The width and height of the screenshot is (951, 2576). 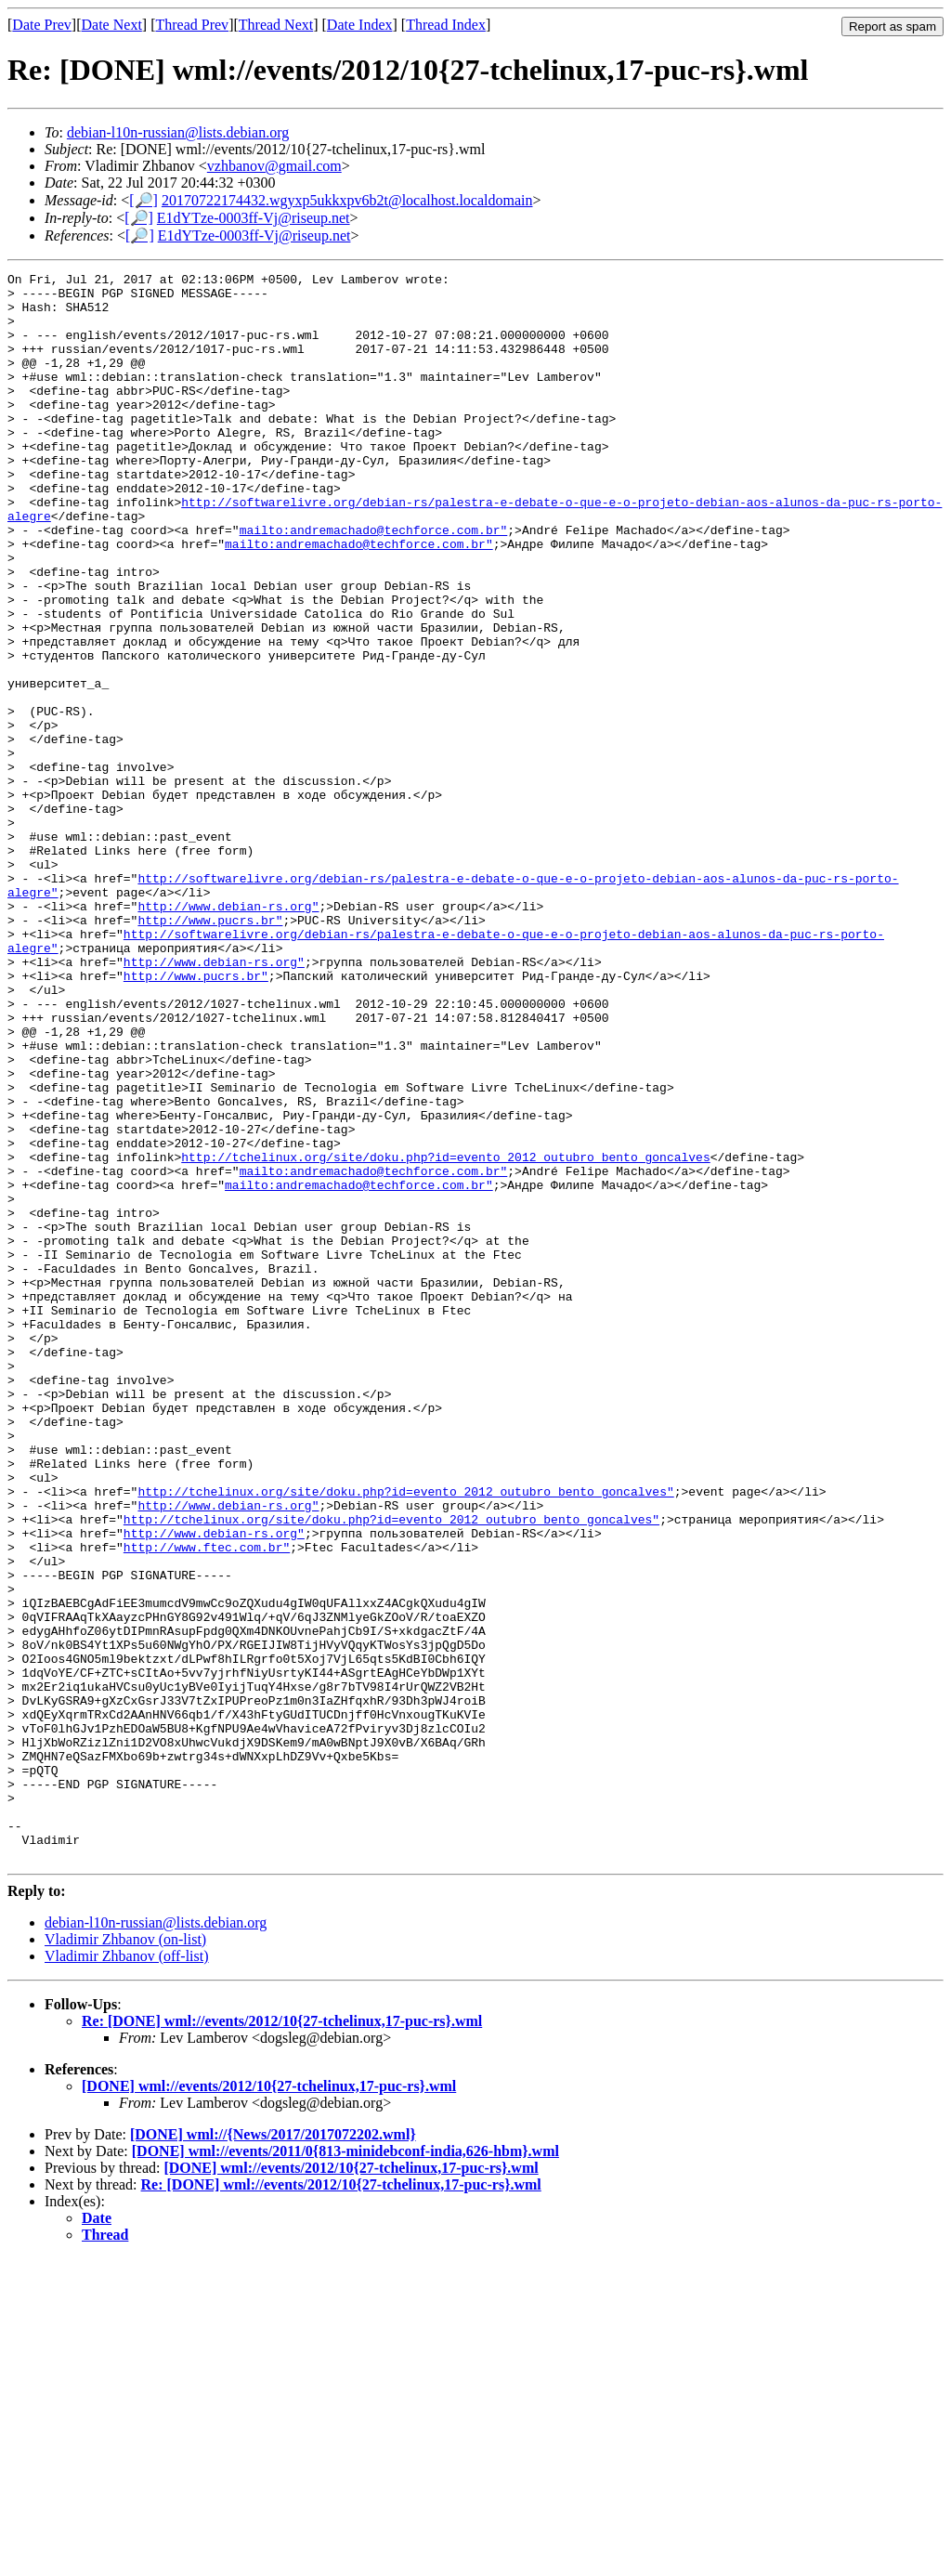 What do you see at coordinates (42, 25) in the screenshot?
I see `Date Prev` at bounding box center [42, 25].